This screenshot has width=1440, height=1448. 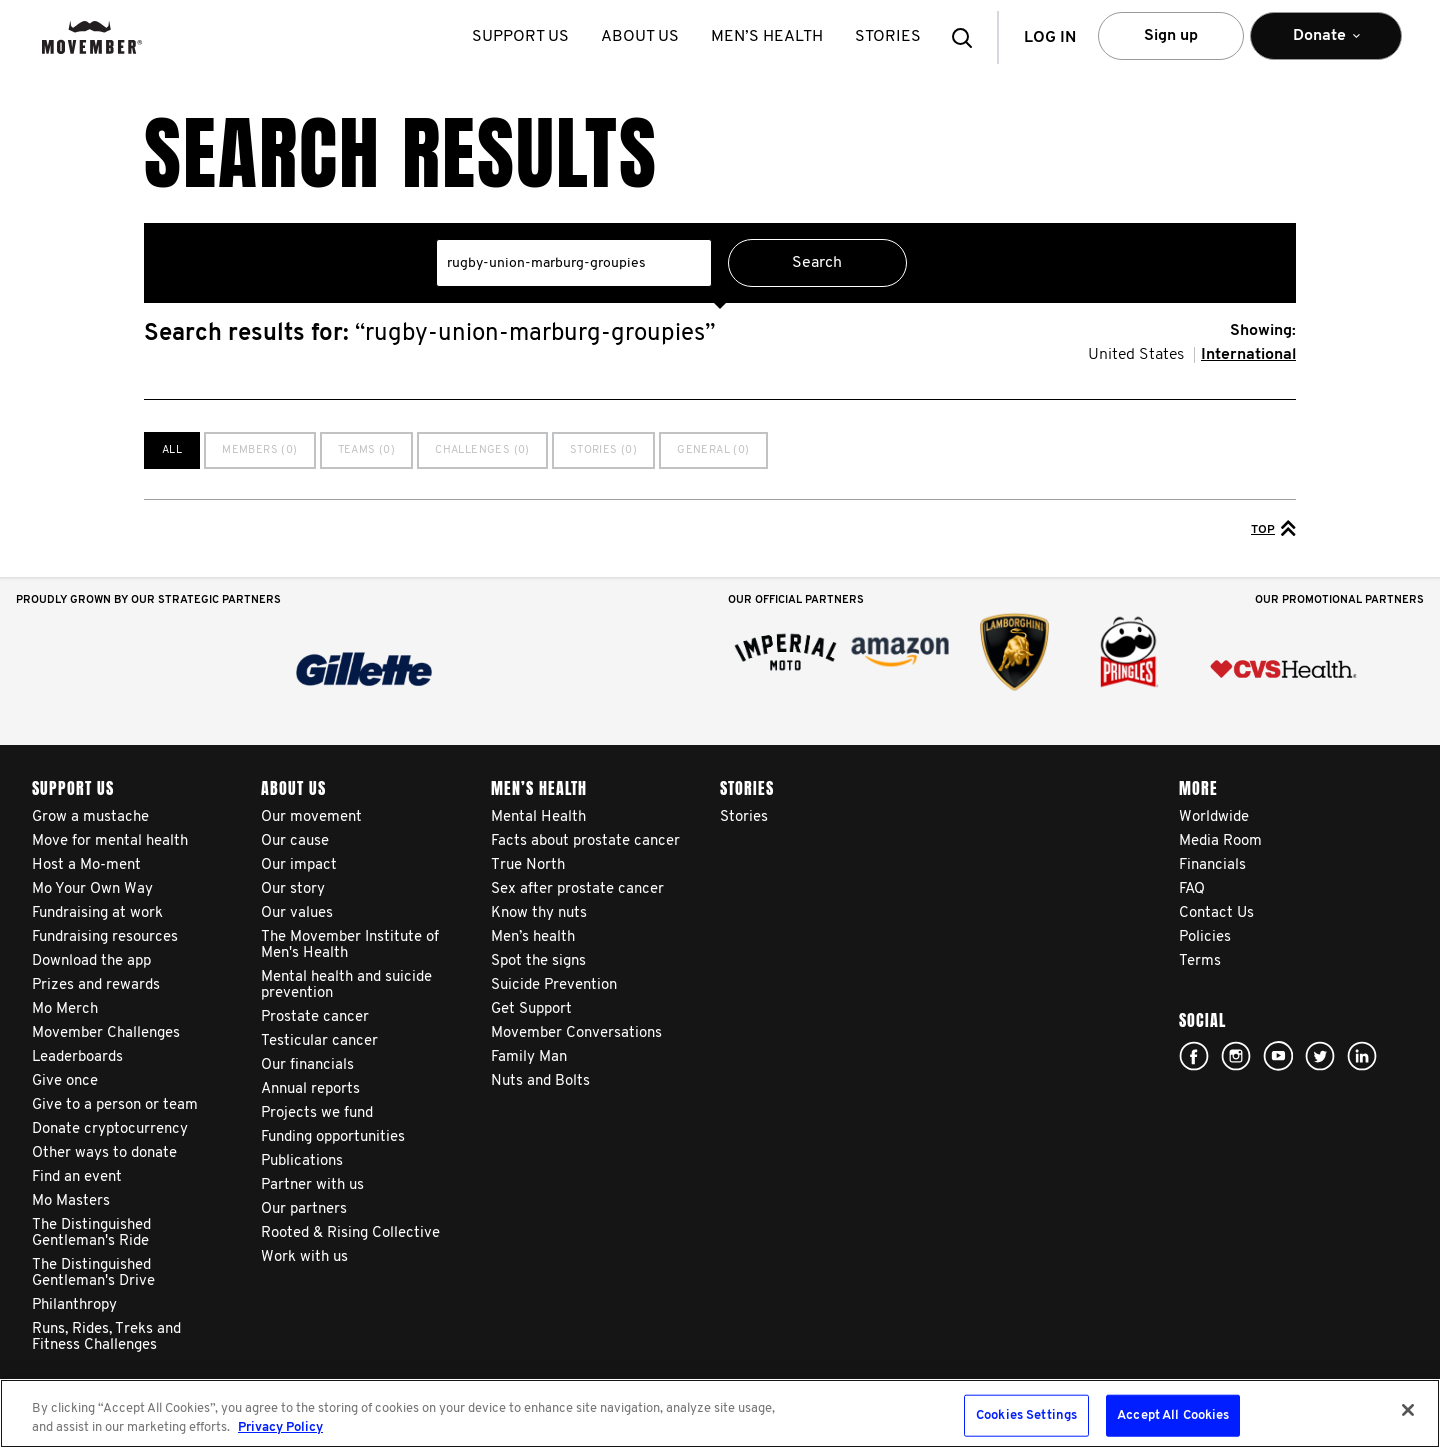 I want to click on International, so click(x=1248, y=355).